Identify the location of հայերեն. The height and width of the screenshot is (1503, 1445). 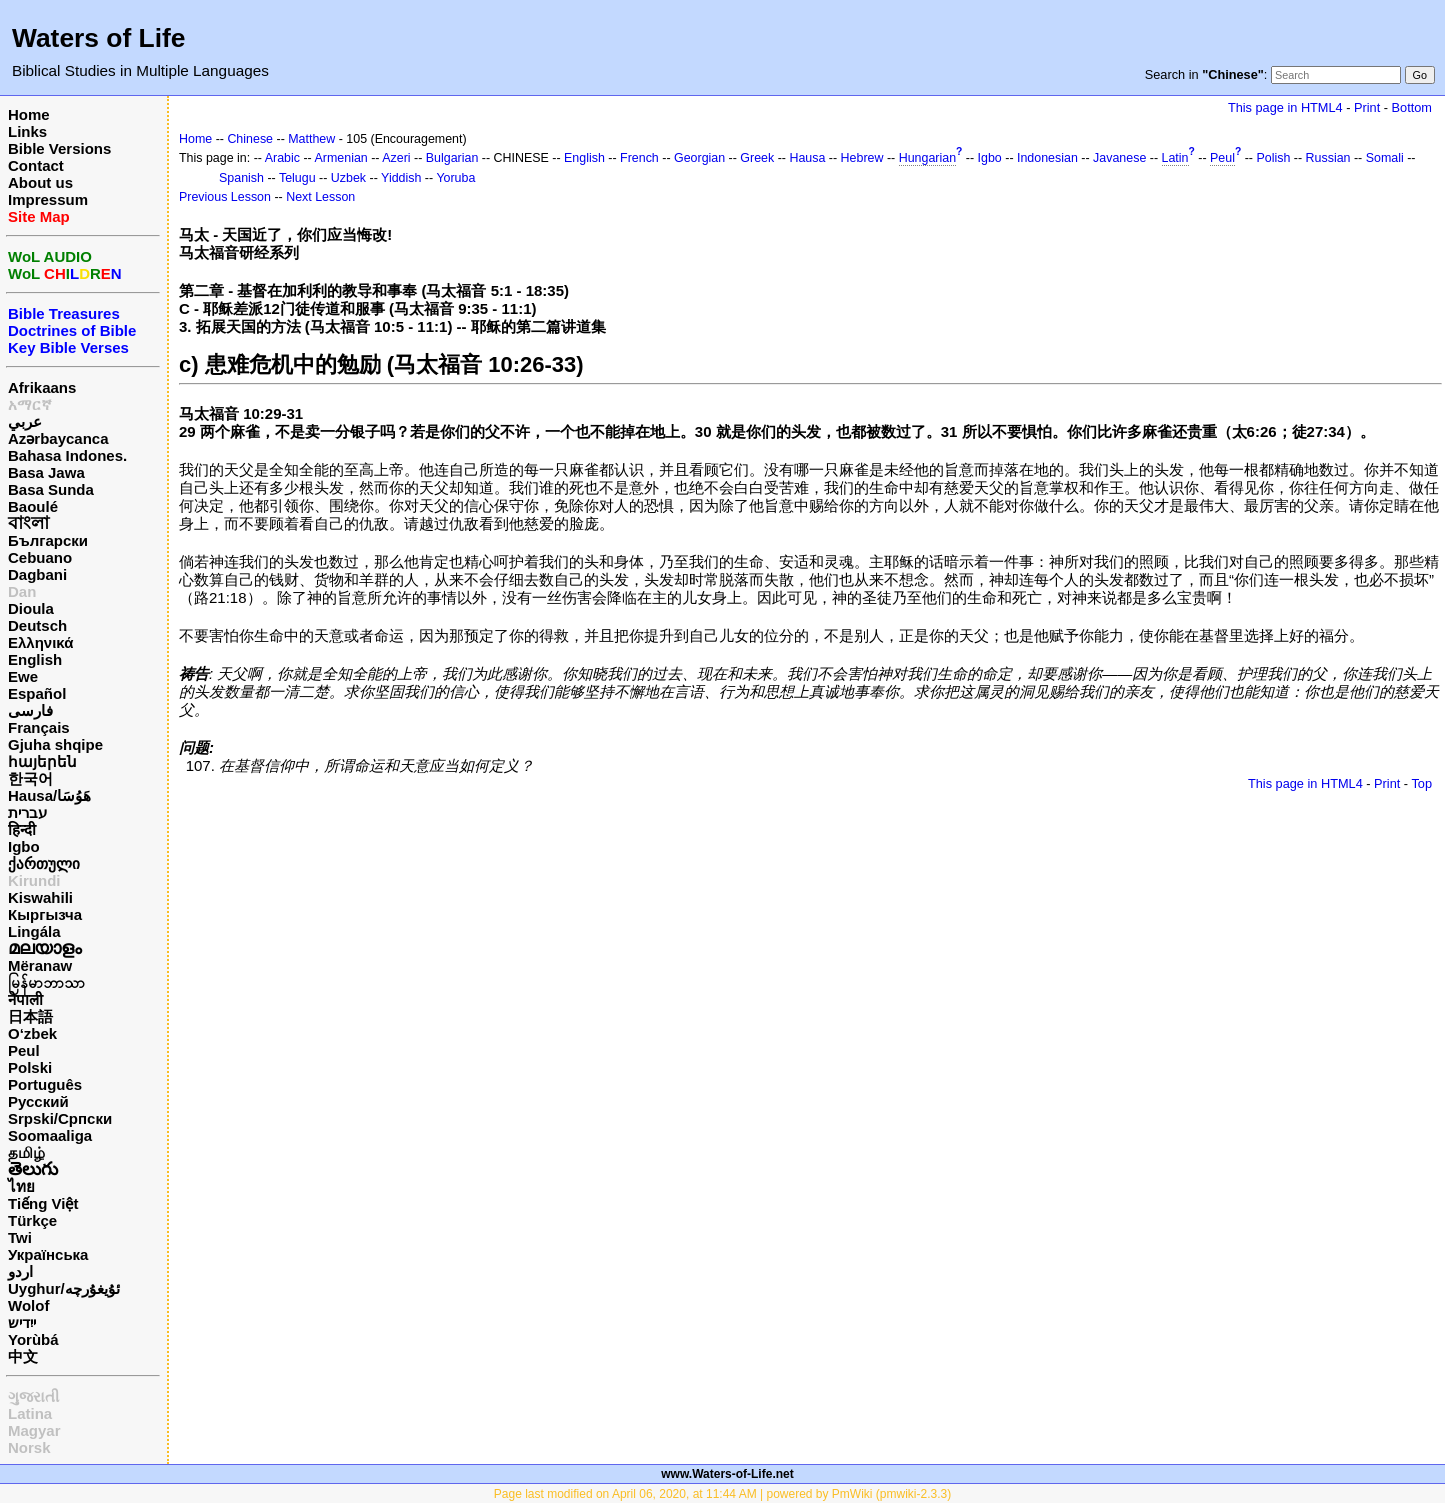
(42, 761).